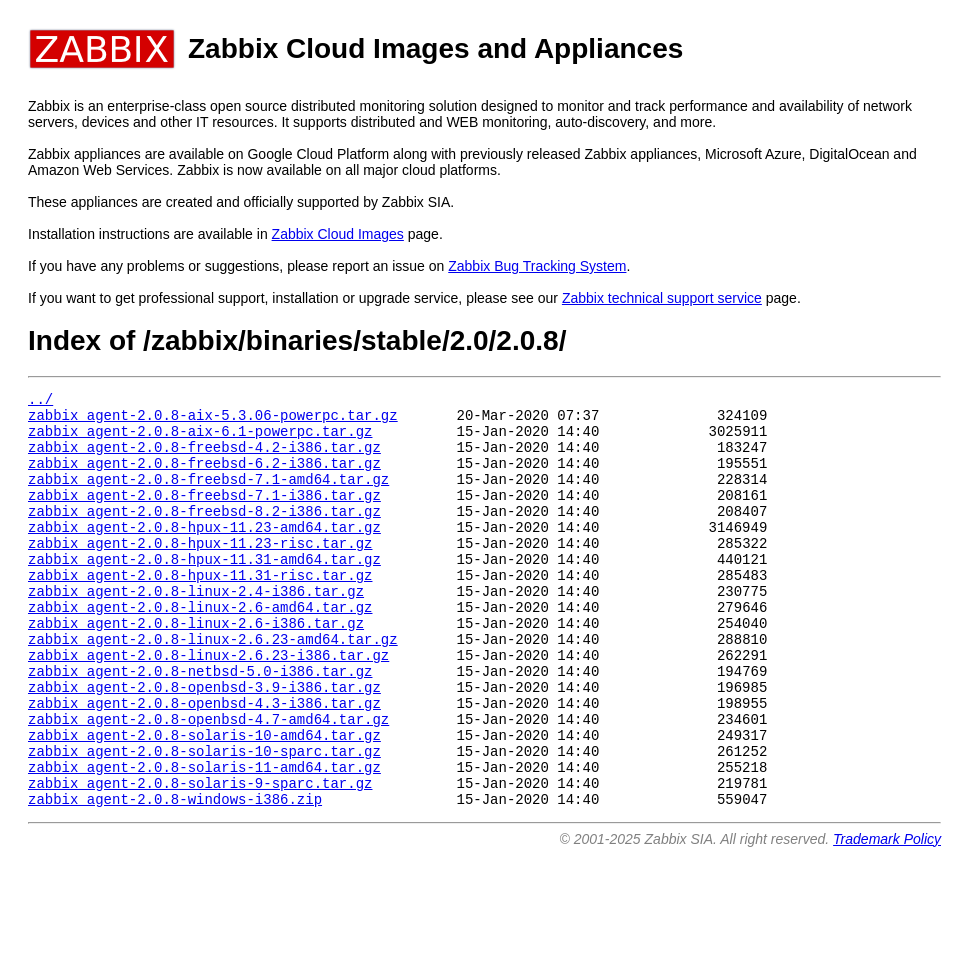 The image size is (969, 953). What do you see at coordinates (887, 917) in the screenshot?
I see `Trademark Policy` at bounding box center [887, 917].